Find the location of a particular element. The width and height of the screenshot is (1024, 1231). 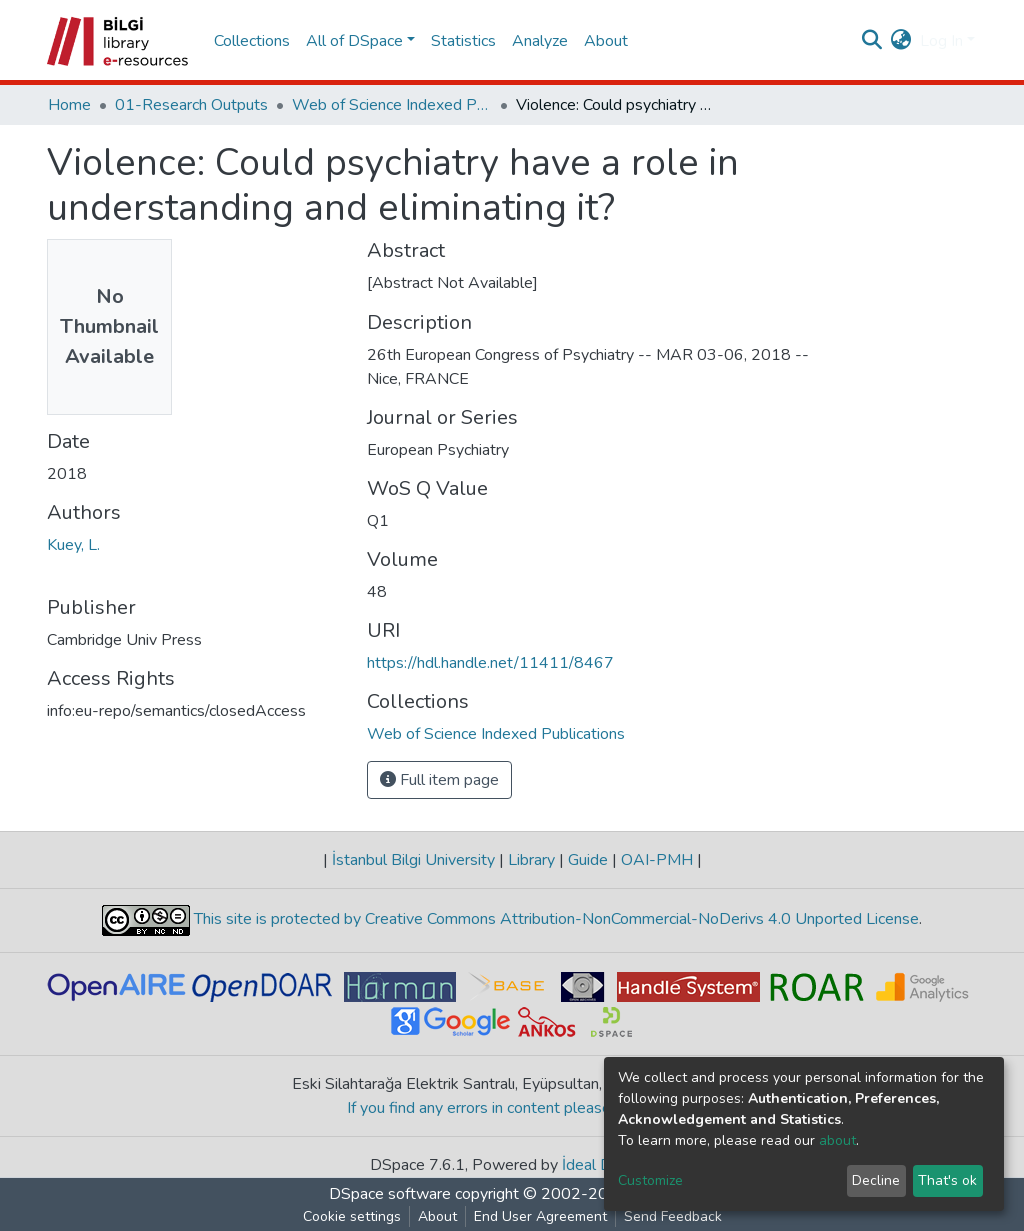

Customize is located at coordinates (650, 1180).